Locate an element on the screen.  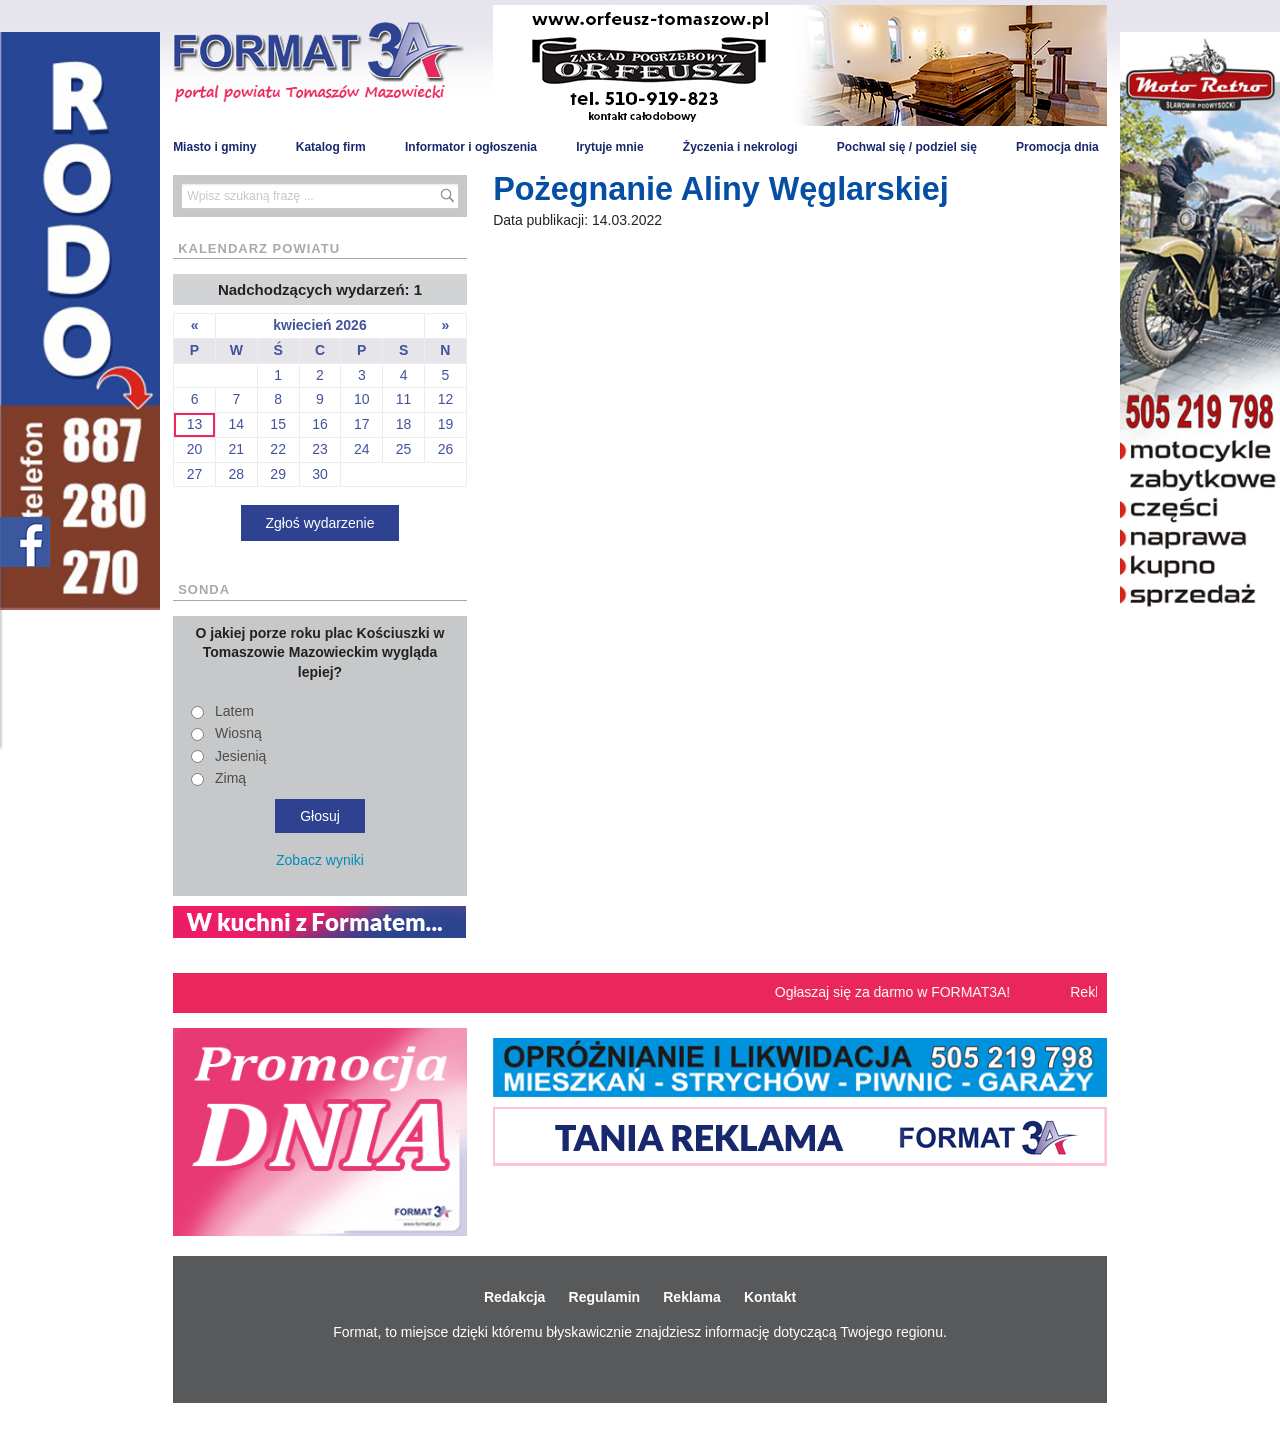
Latem is located at coordinates (234, 711).